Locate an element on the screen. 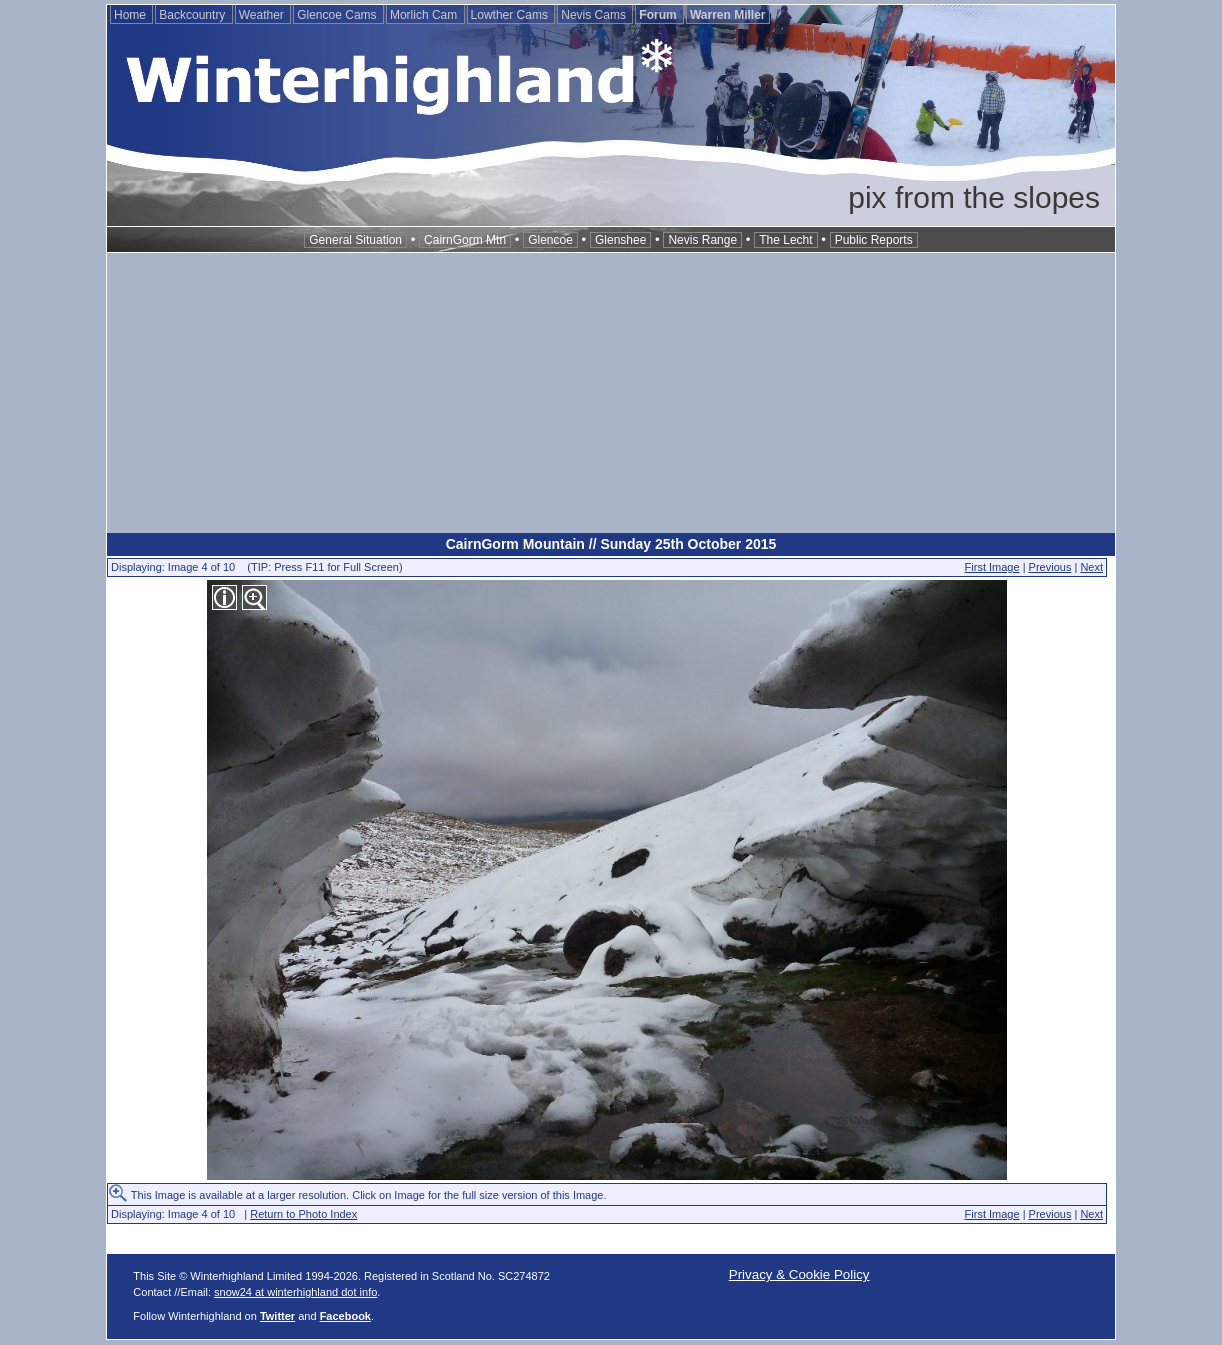 This screenshot has width=1222, height=1345. Home is located at coordinates (131, 15).